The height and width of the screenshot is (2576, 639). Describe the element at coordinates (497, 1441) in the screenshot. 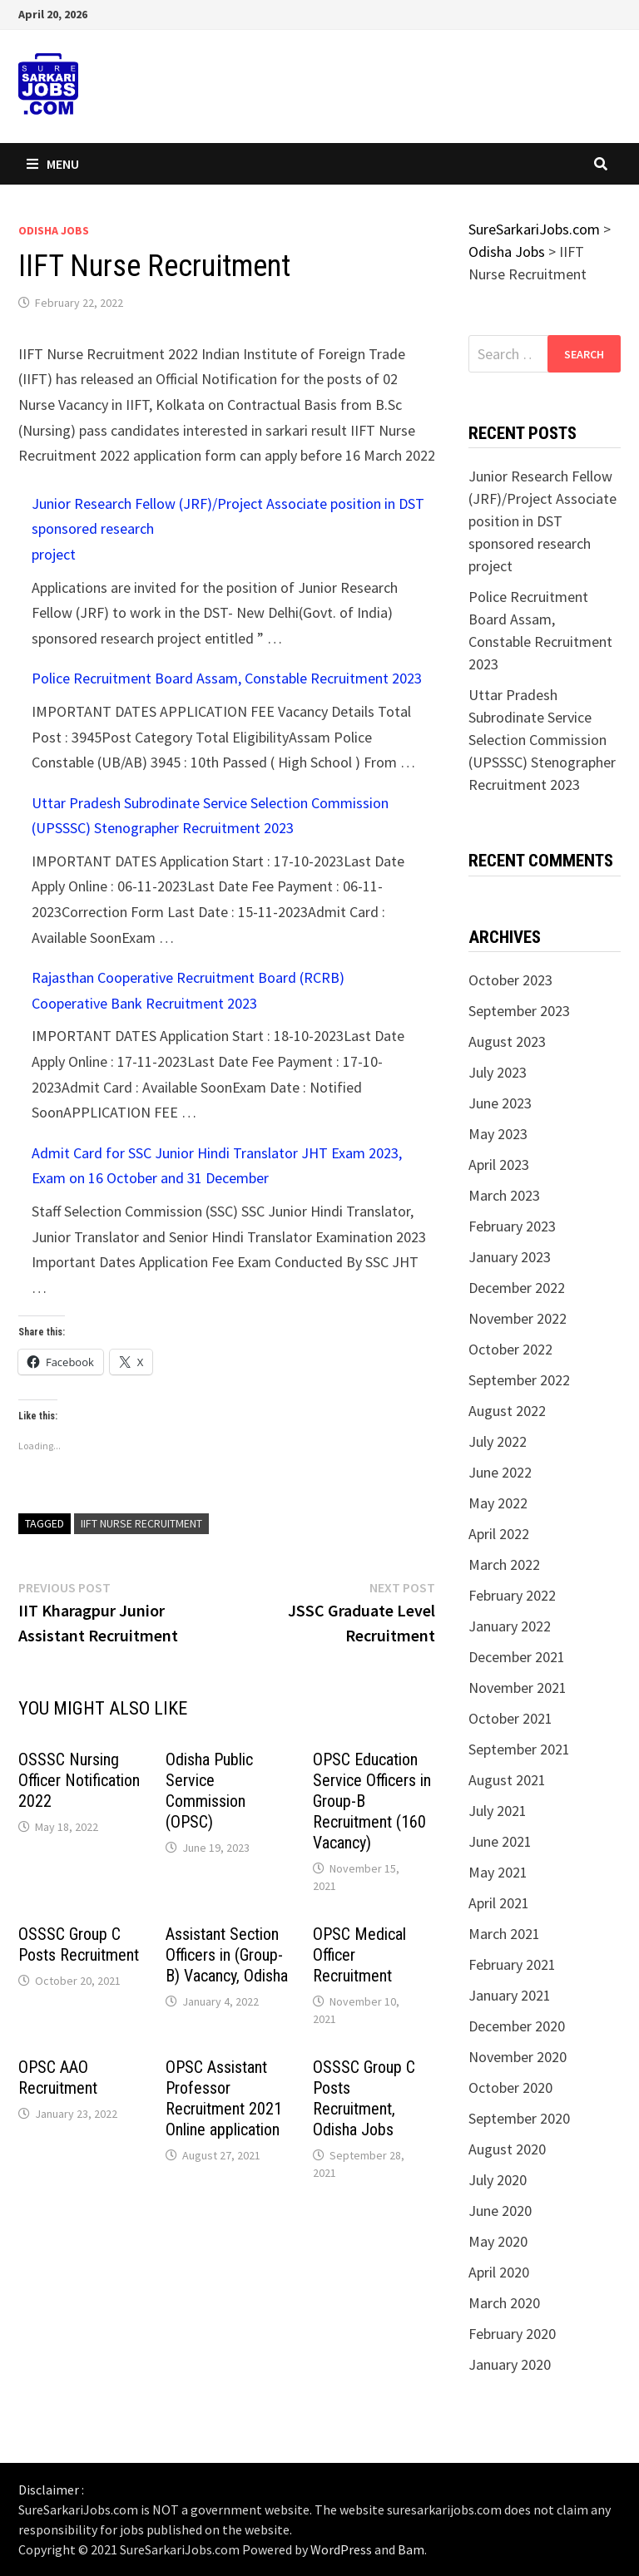

I see `July 2022` at that location.